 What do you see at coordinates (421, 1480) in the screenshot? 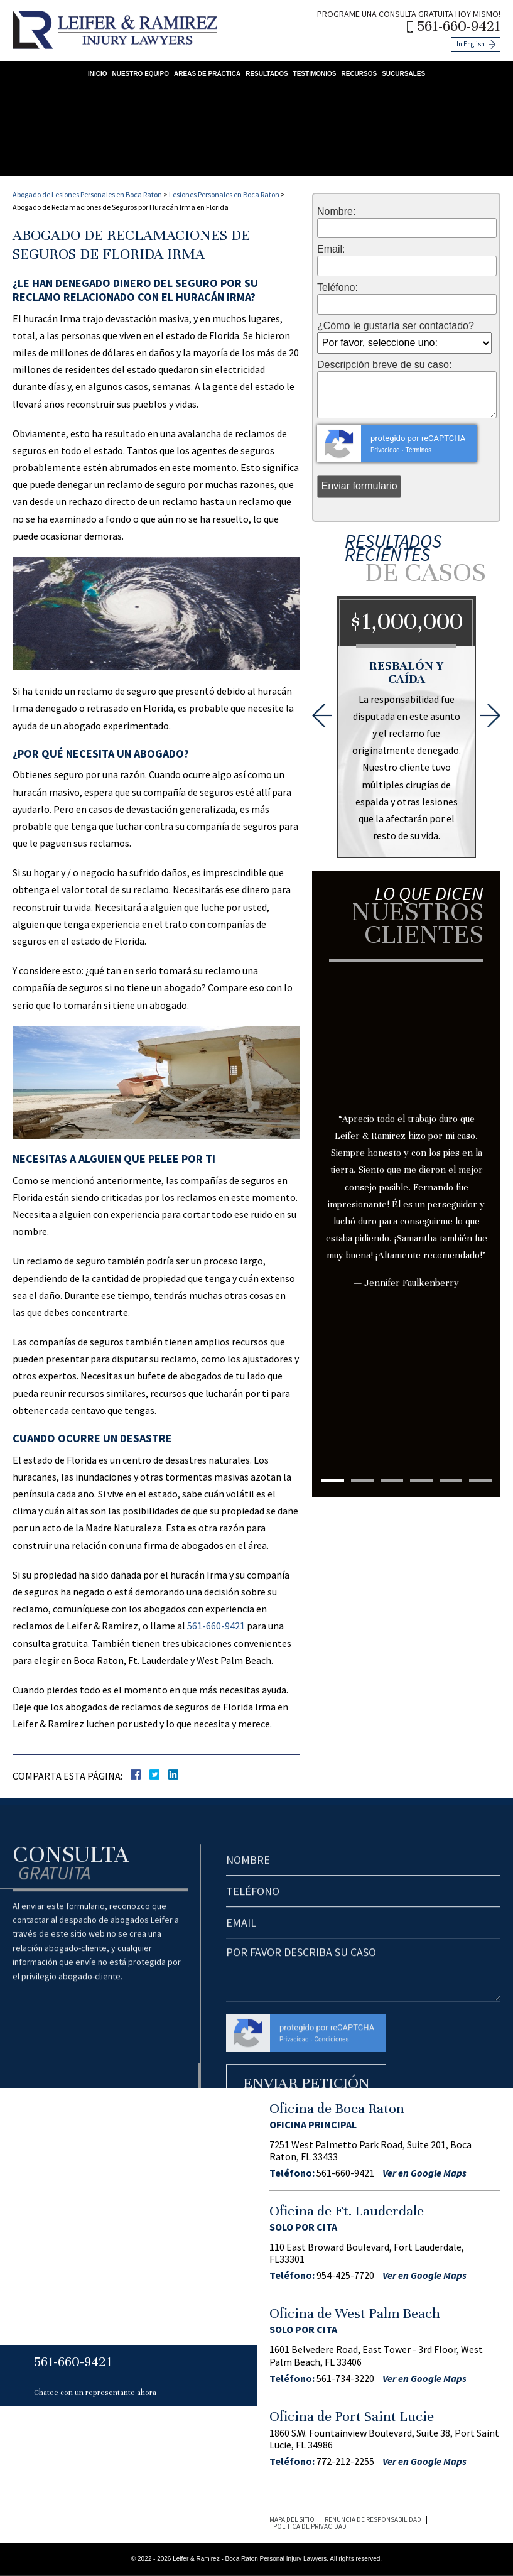
I see `4 [tab]` at bounding box center [421, 1480].